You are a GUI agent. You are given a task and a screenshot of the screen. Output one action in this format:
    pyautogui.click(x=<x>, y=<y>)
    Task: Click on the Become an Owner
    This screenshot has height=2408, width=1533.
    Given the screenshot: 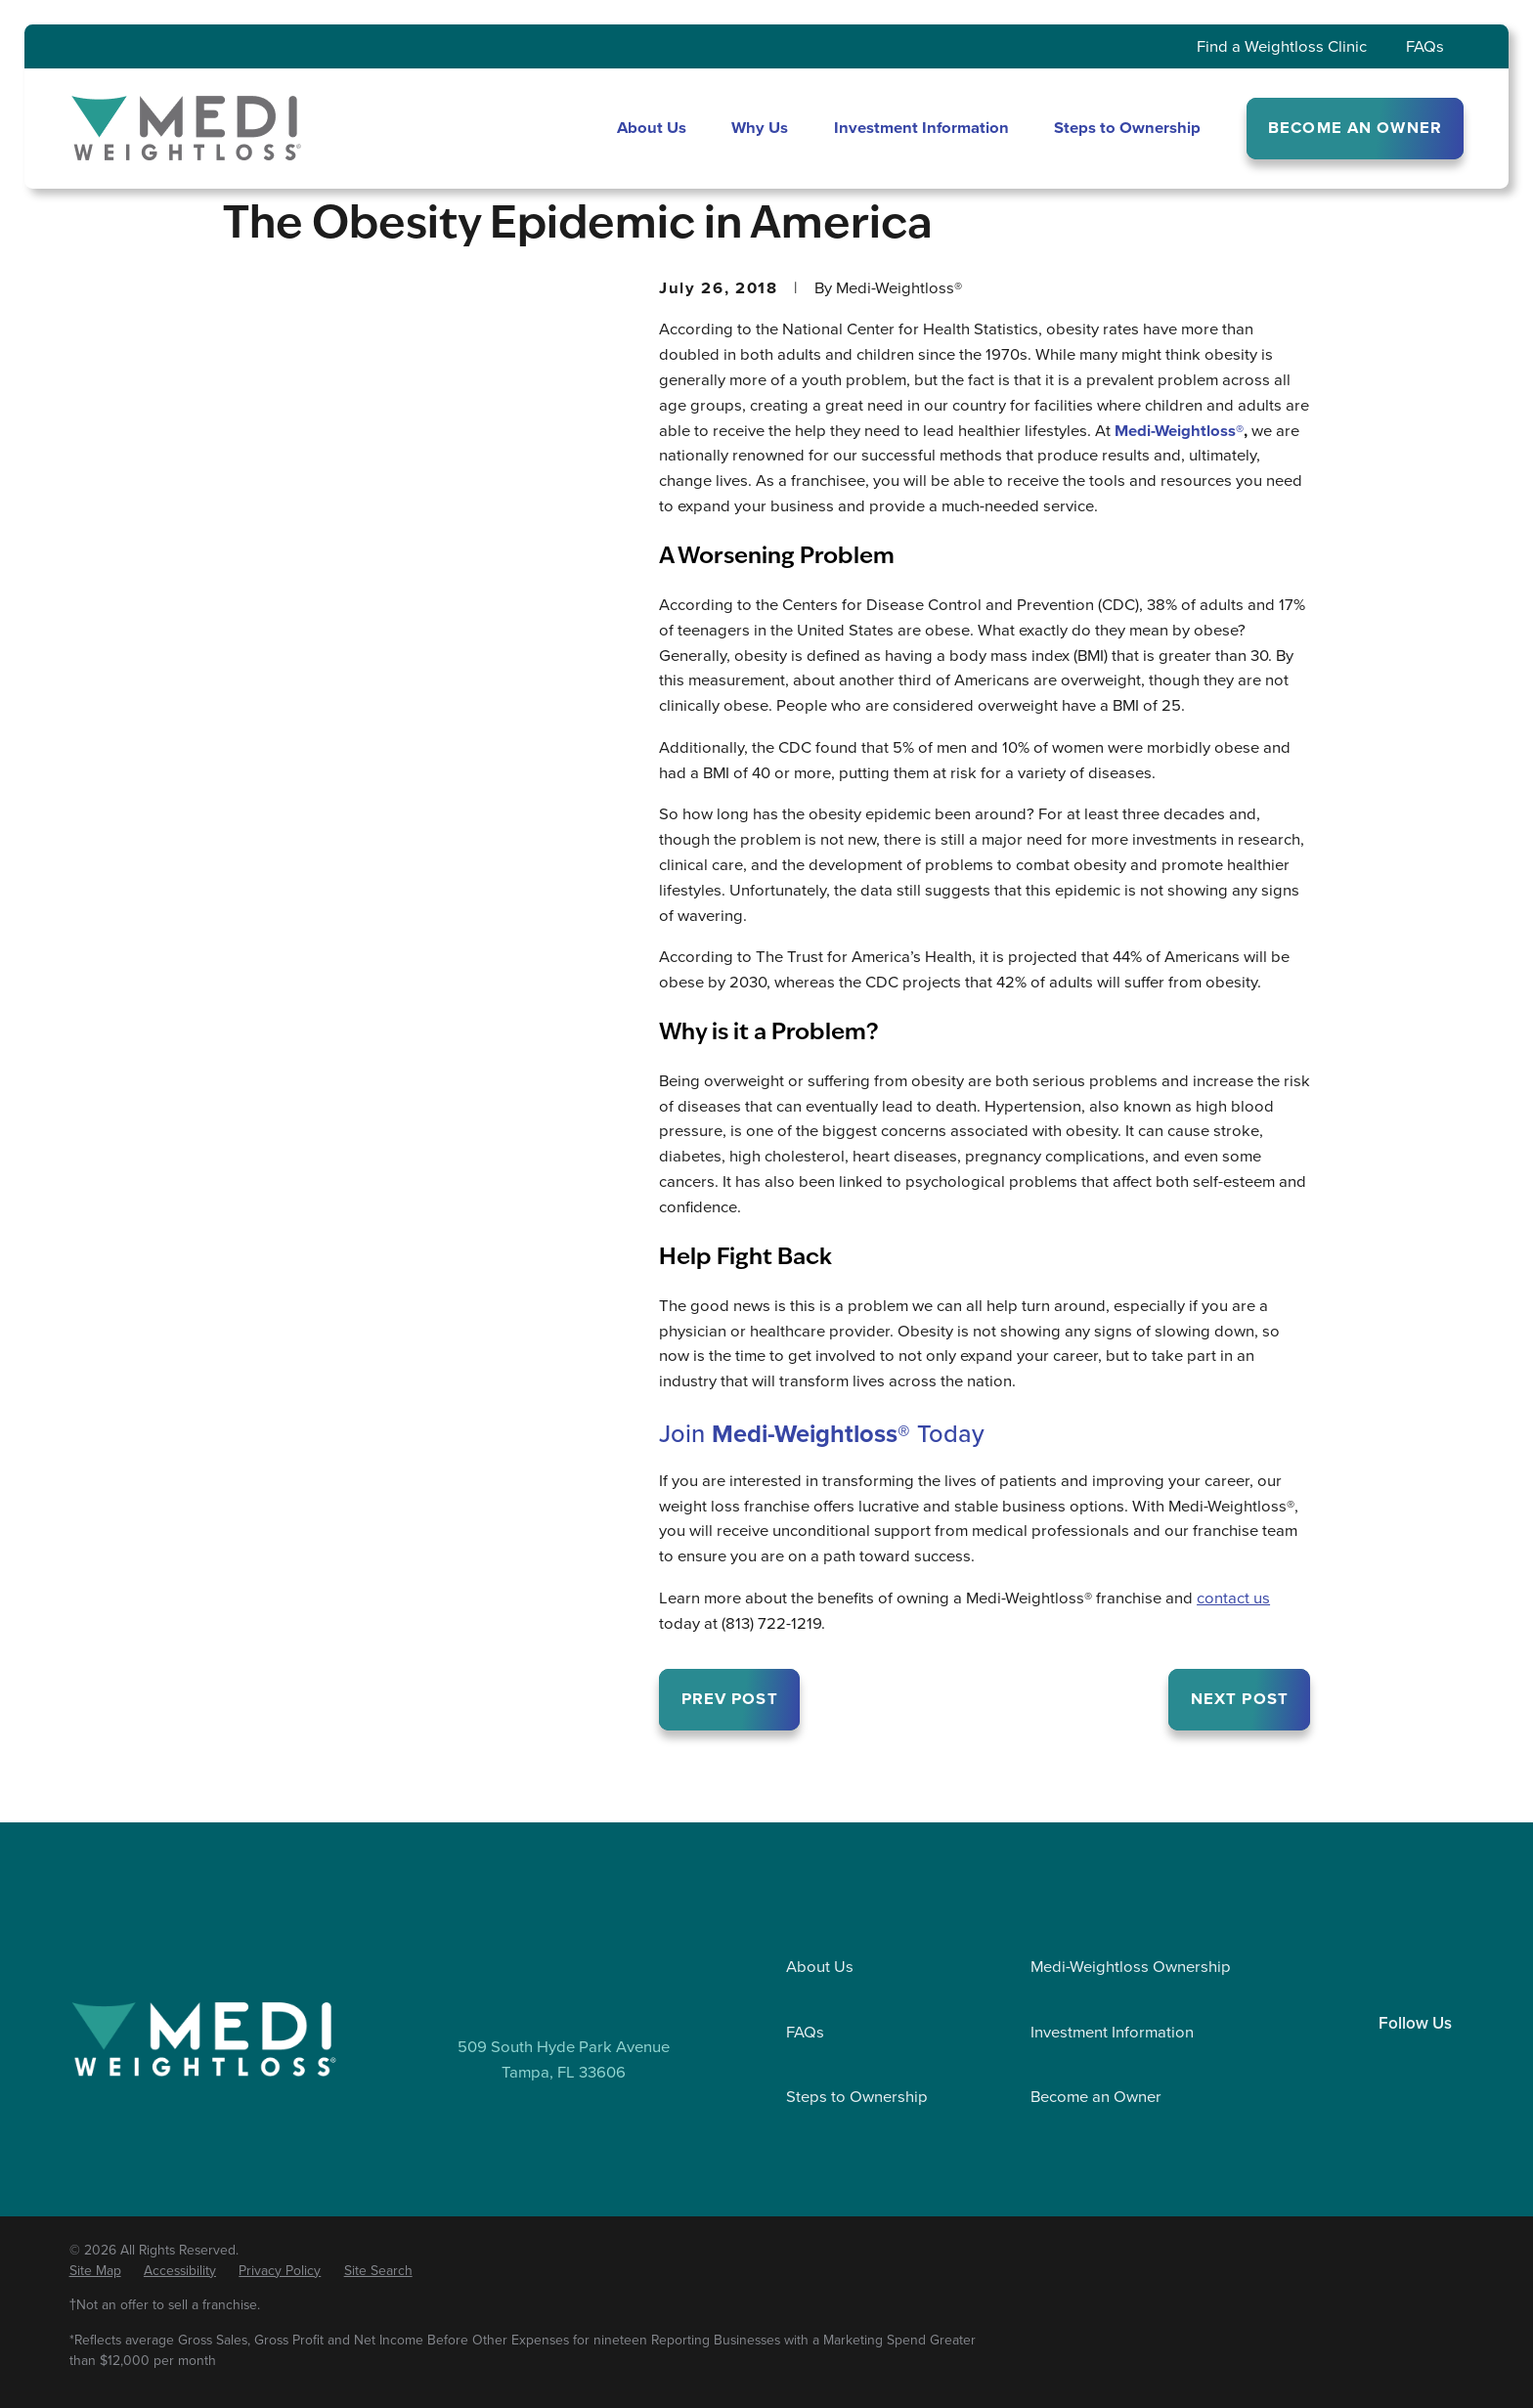 What is the action you would take?
    pyautogui.click(x=1095, y=2096)
    